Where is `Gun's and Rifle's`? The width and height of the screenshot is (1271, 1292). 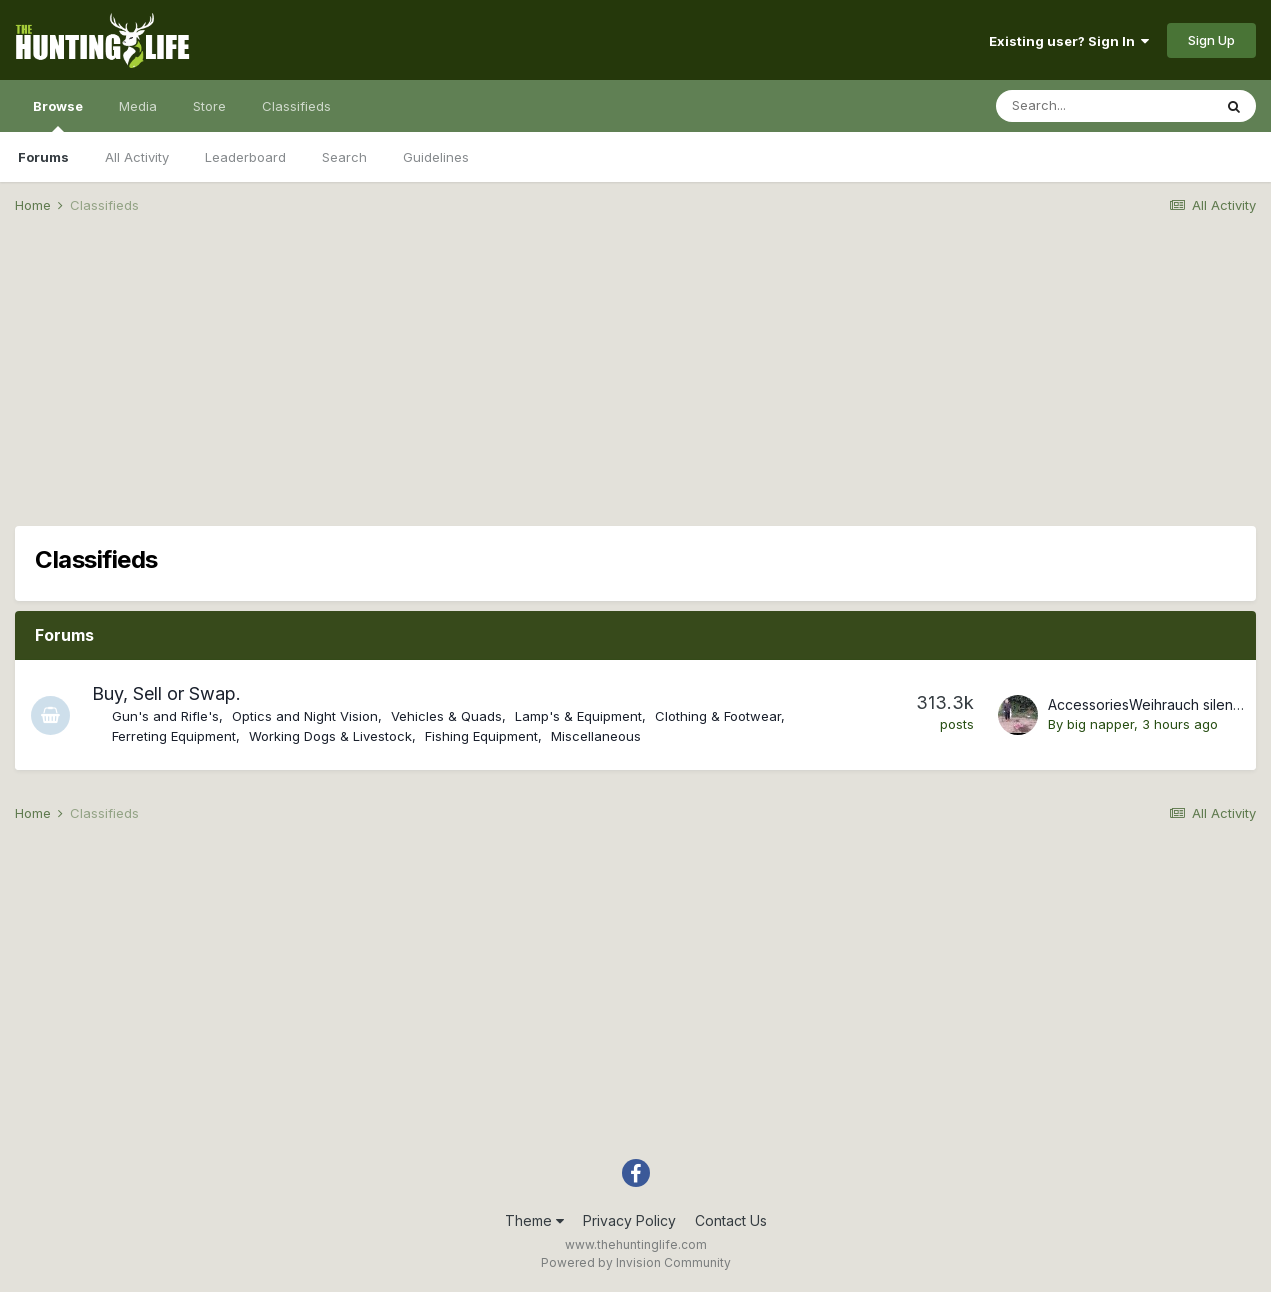 Gun's and Rifle's is located at coordinates (166, 716).